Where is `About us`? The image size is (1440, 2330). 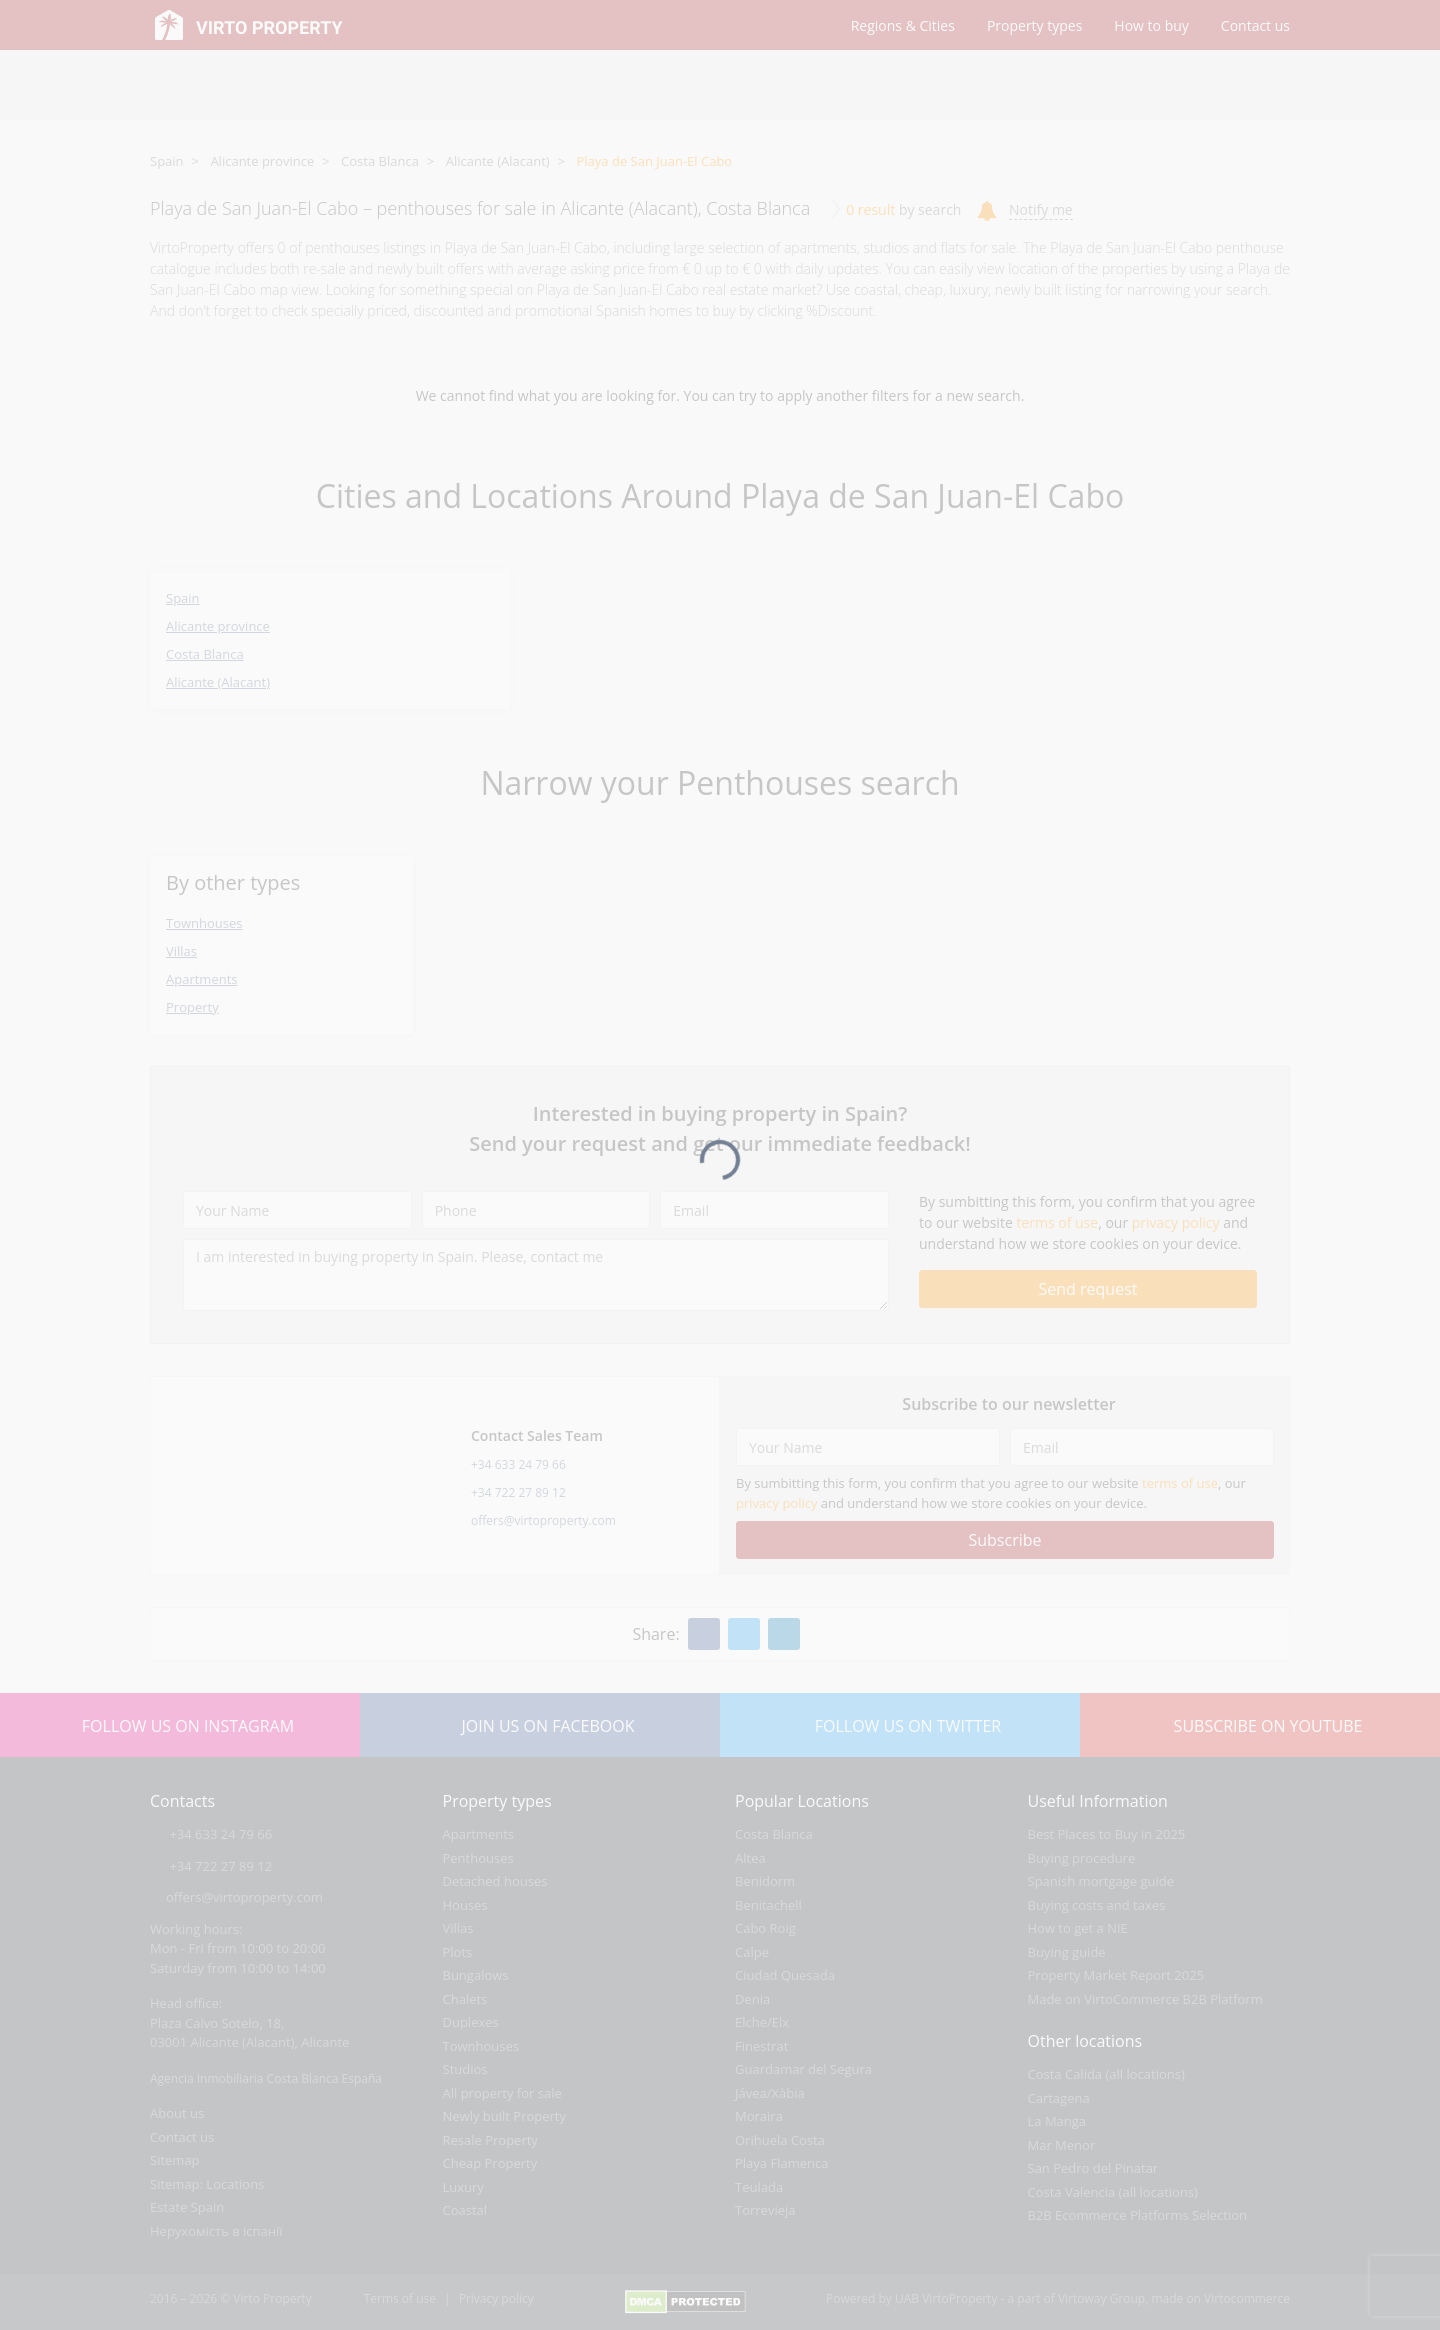 About us is located at coordinates (177, 2113).